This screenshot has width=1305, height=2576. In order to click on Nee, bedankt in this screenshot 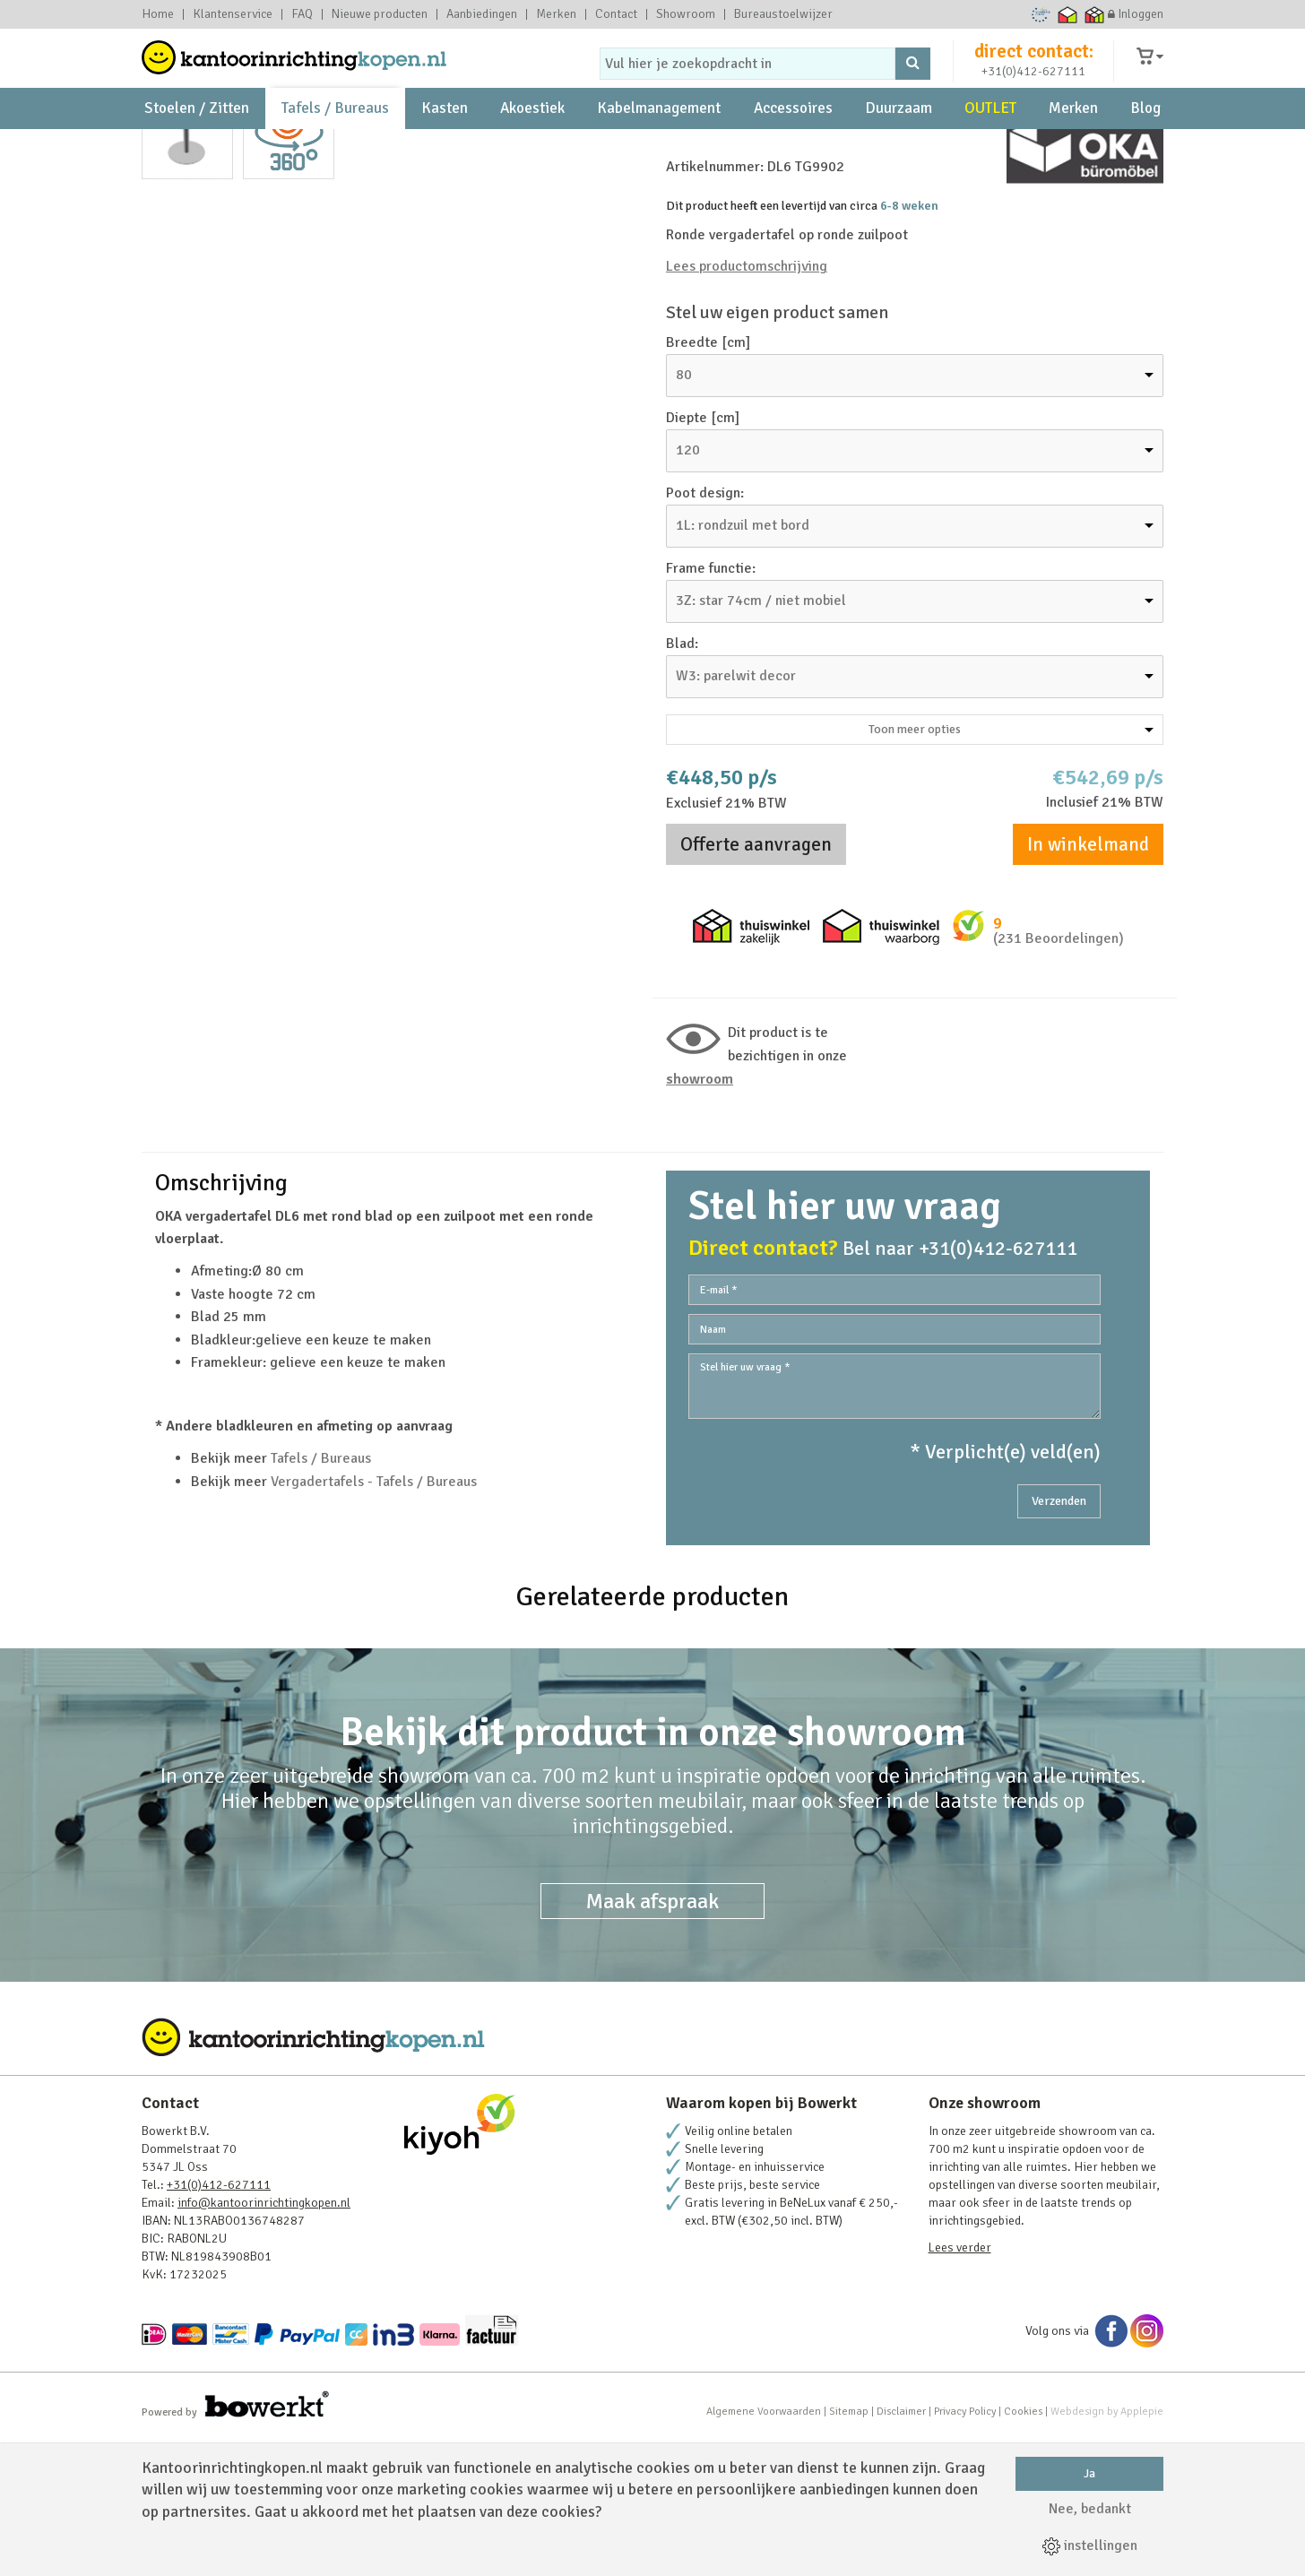, I will do `click(1090, 2509)`.